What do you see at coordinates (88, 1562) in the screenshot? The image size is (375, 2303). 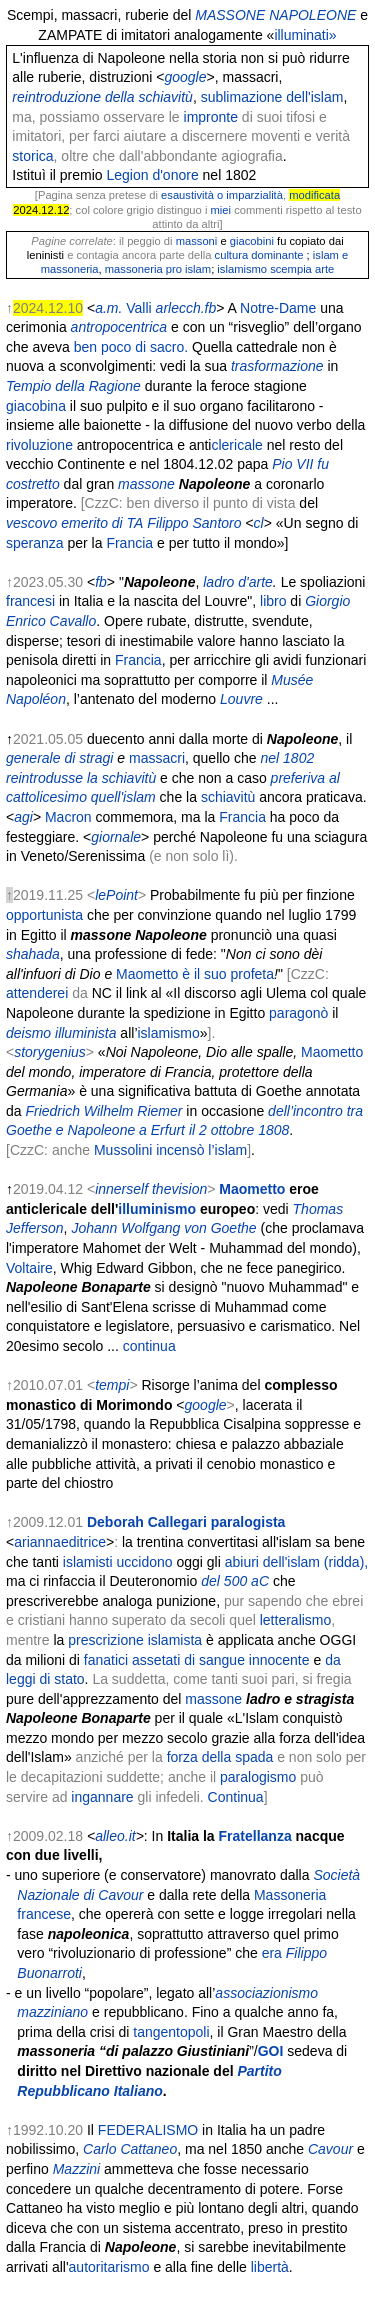 I see `islamisti` at bounding box center [88, 1562].